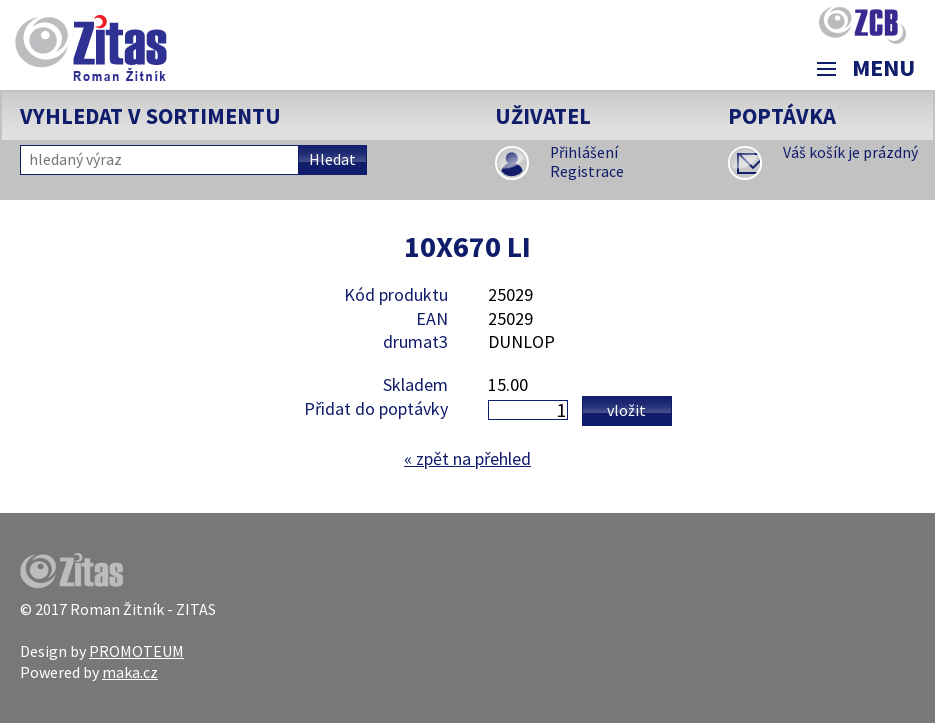  I want to click on zpět na přehled, so click(467, 458).